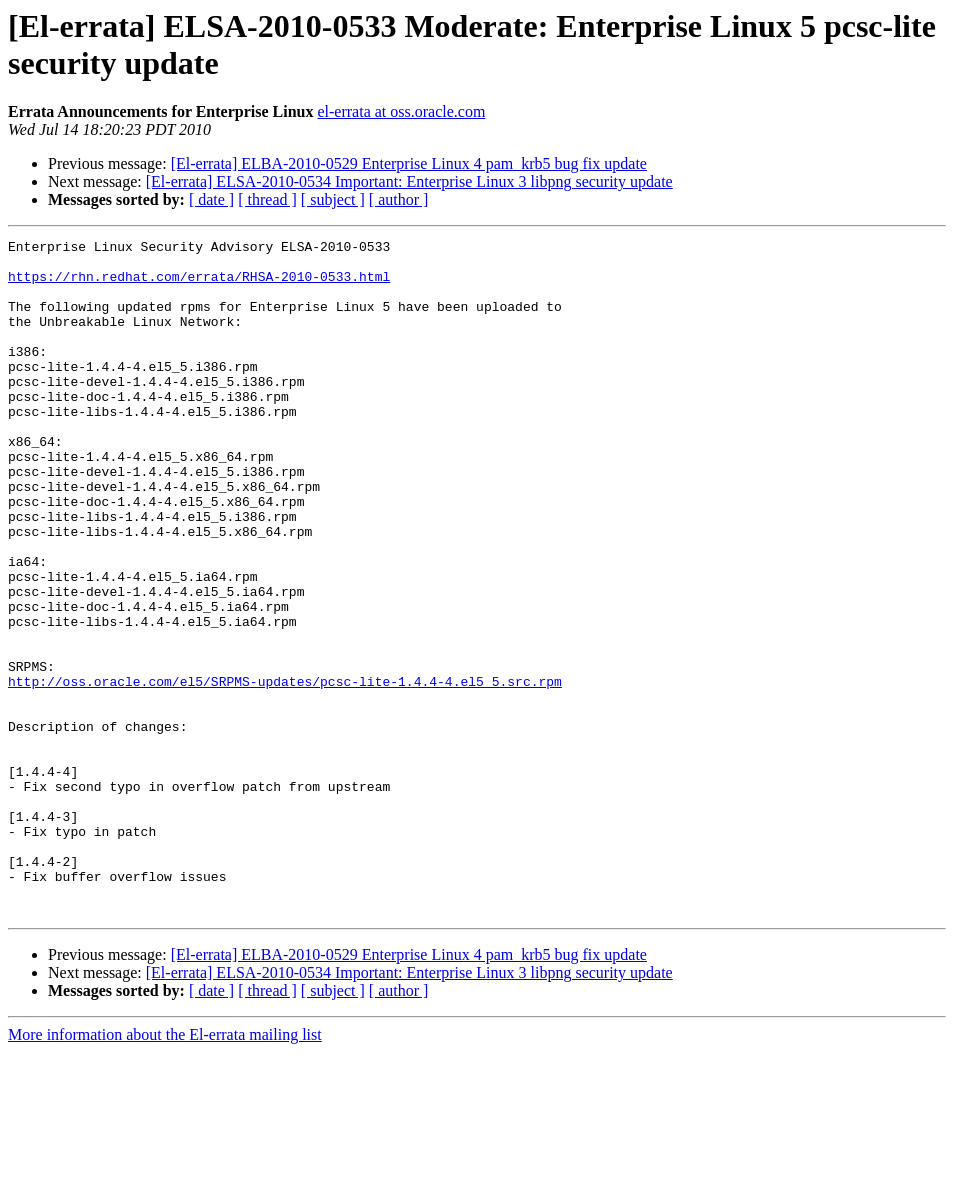  What do you see at coordinates (285, 771) in the screenshot?
I see `http://oss.oracle.com/el5/SRPMS-updates/pcsc-lite-1.4.4-4.el5_5.src.rpm` at bounding box center [285, 771].